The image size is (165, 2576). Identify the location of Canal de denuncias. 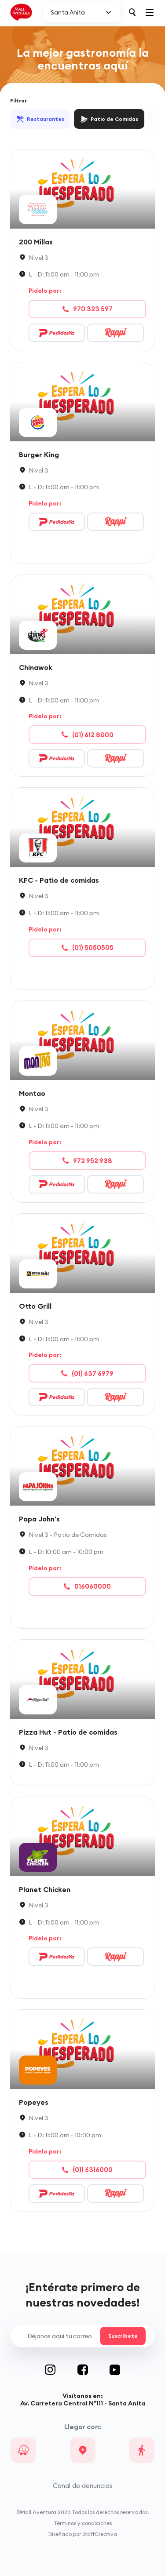
(83, 2485).